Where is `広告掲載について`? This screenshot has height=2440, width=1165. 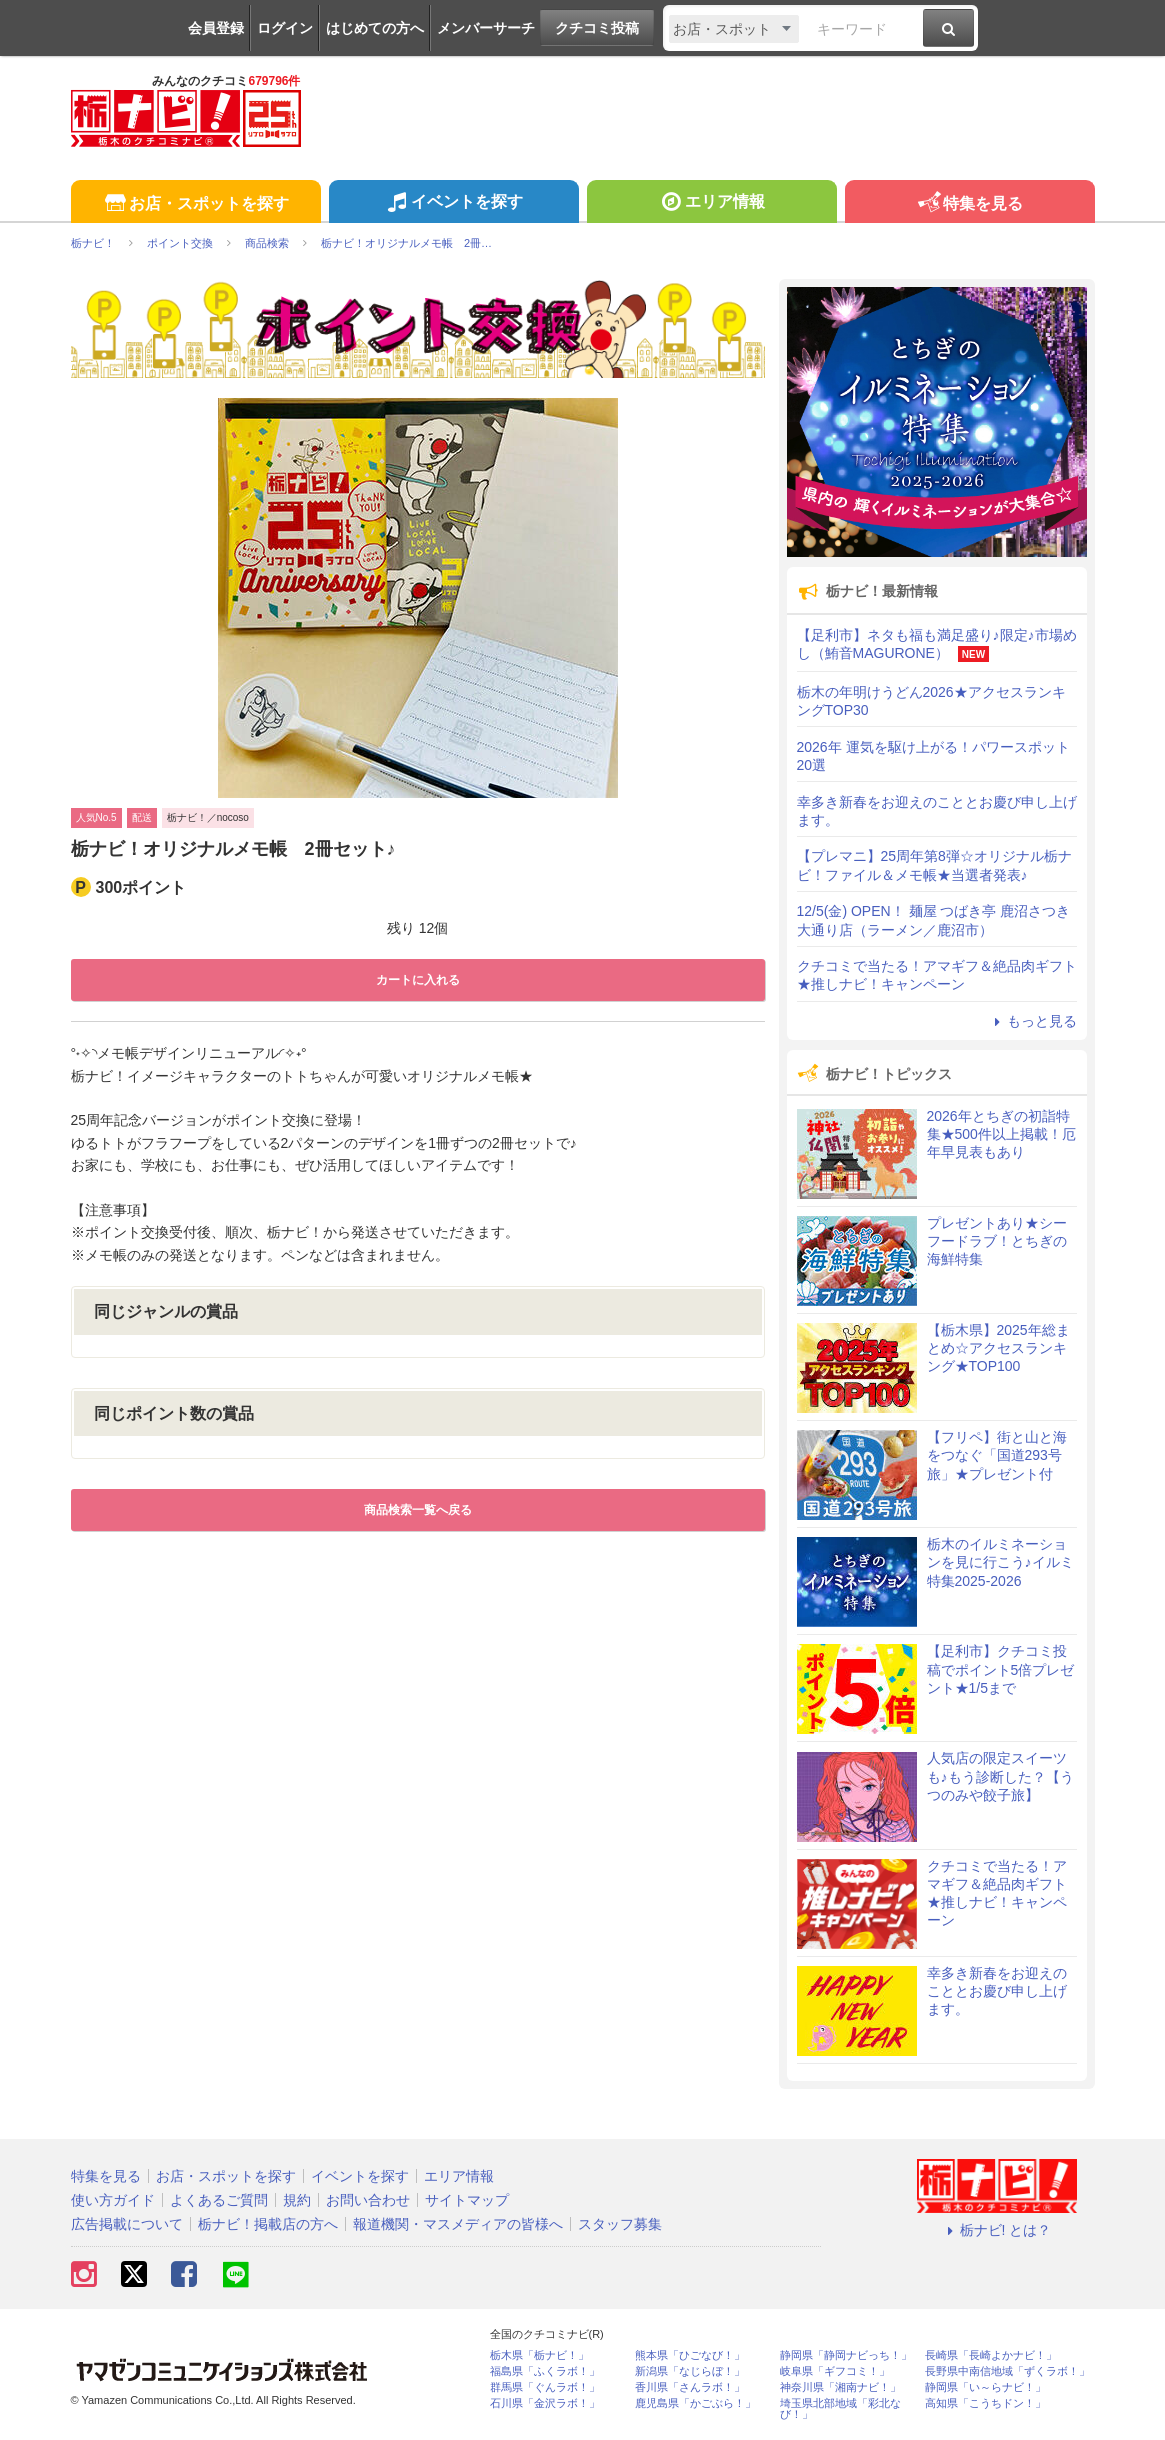
広告掲載について is located at coordinates (127, 2224).